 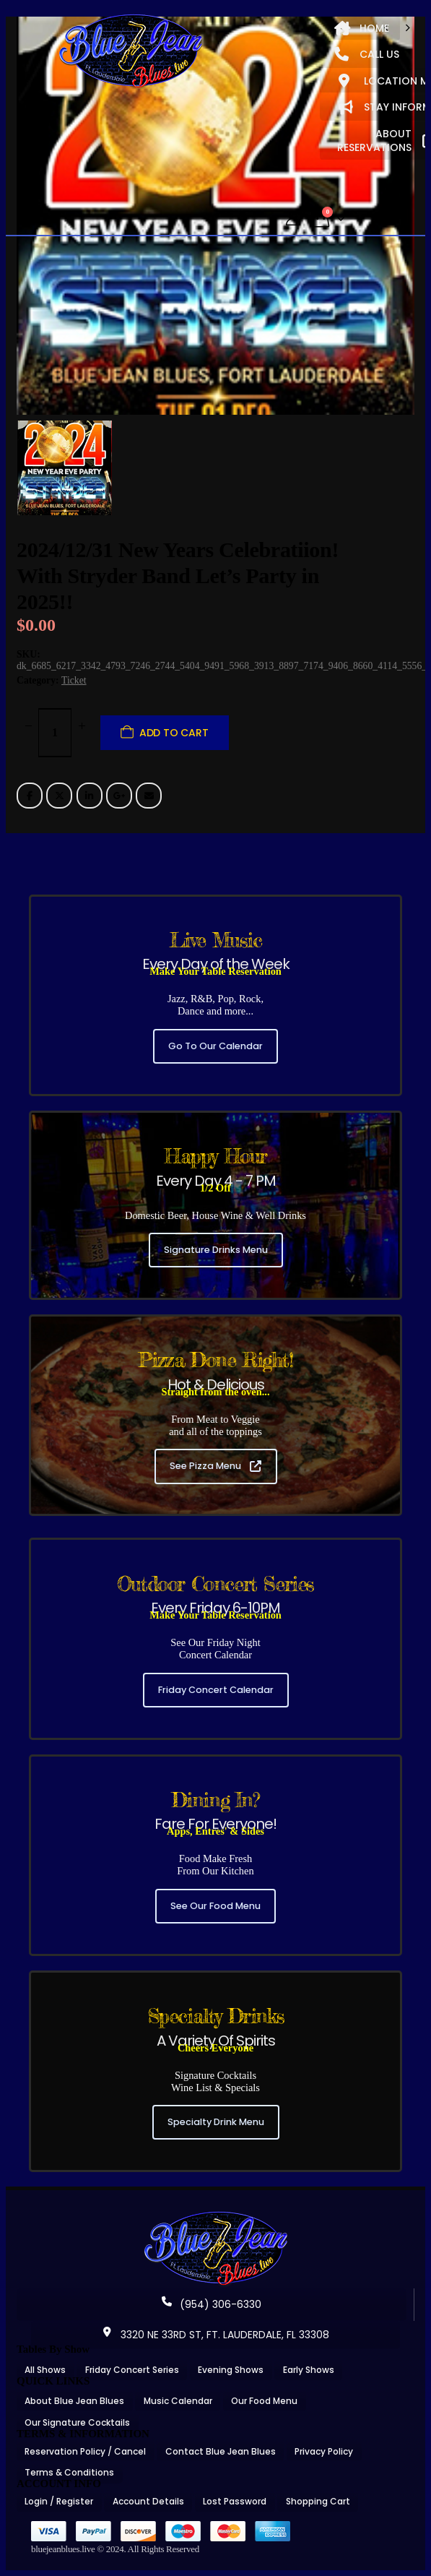 What do you see at coordinates (215, 1466) in the screenshot?
I see `See Pizza Menu` at bounding box center [215, 1466].